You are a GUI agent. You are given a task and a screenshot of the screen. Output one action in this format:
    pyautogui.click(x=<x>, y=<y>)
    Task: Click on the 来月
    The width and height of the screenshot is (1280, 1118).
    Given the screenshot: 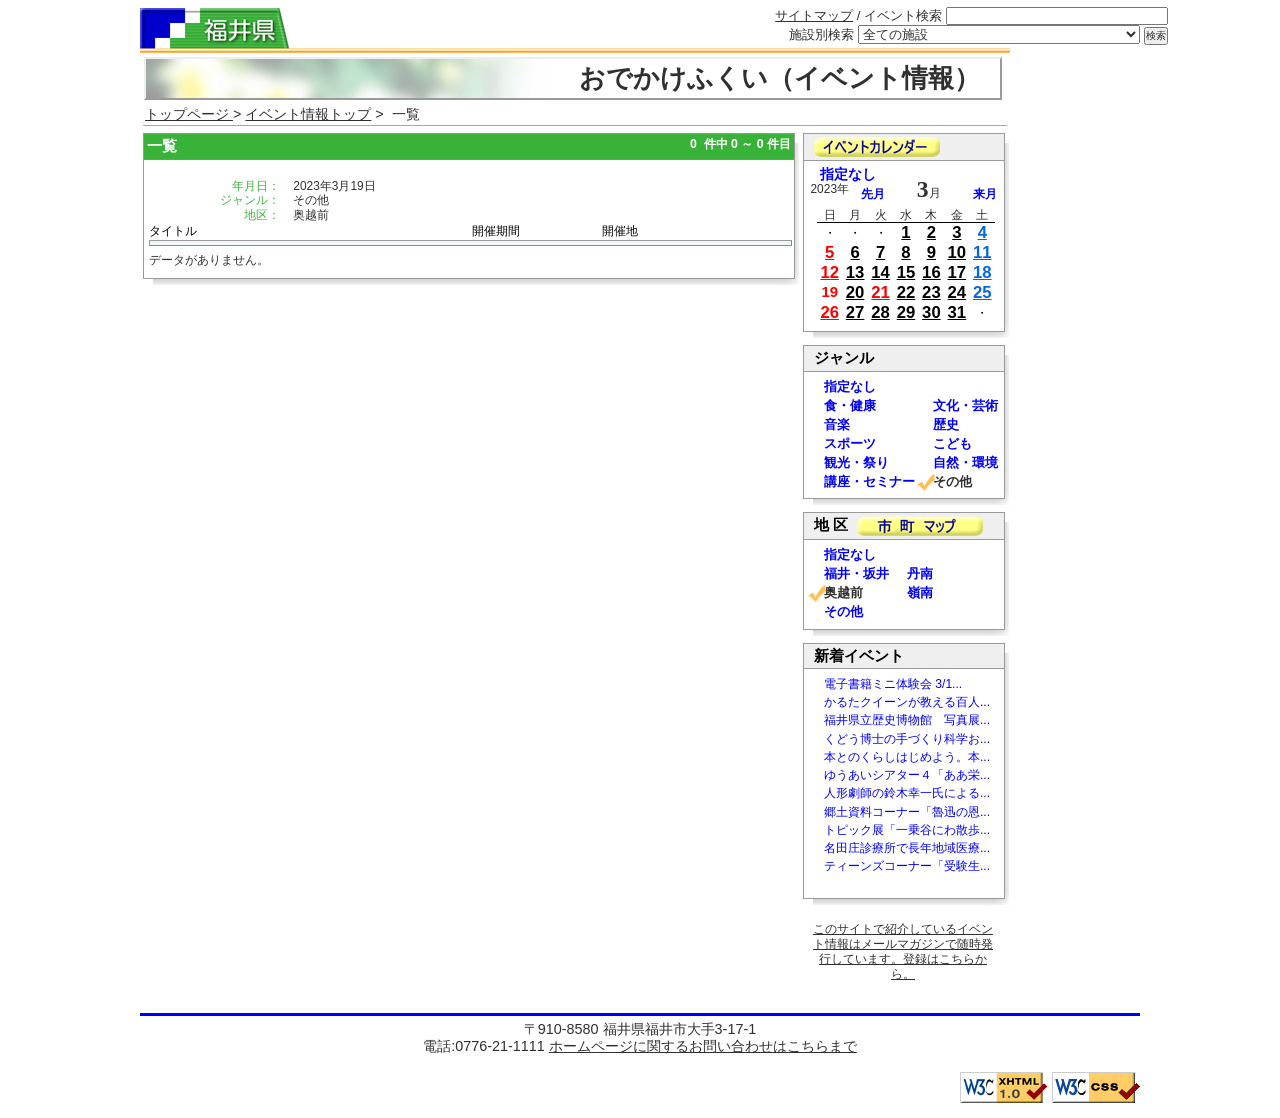 What is the action you would take?
    pyautogui.click(x=985, y=194)
    